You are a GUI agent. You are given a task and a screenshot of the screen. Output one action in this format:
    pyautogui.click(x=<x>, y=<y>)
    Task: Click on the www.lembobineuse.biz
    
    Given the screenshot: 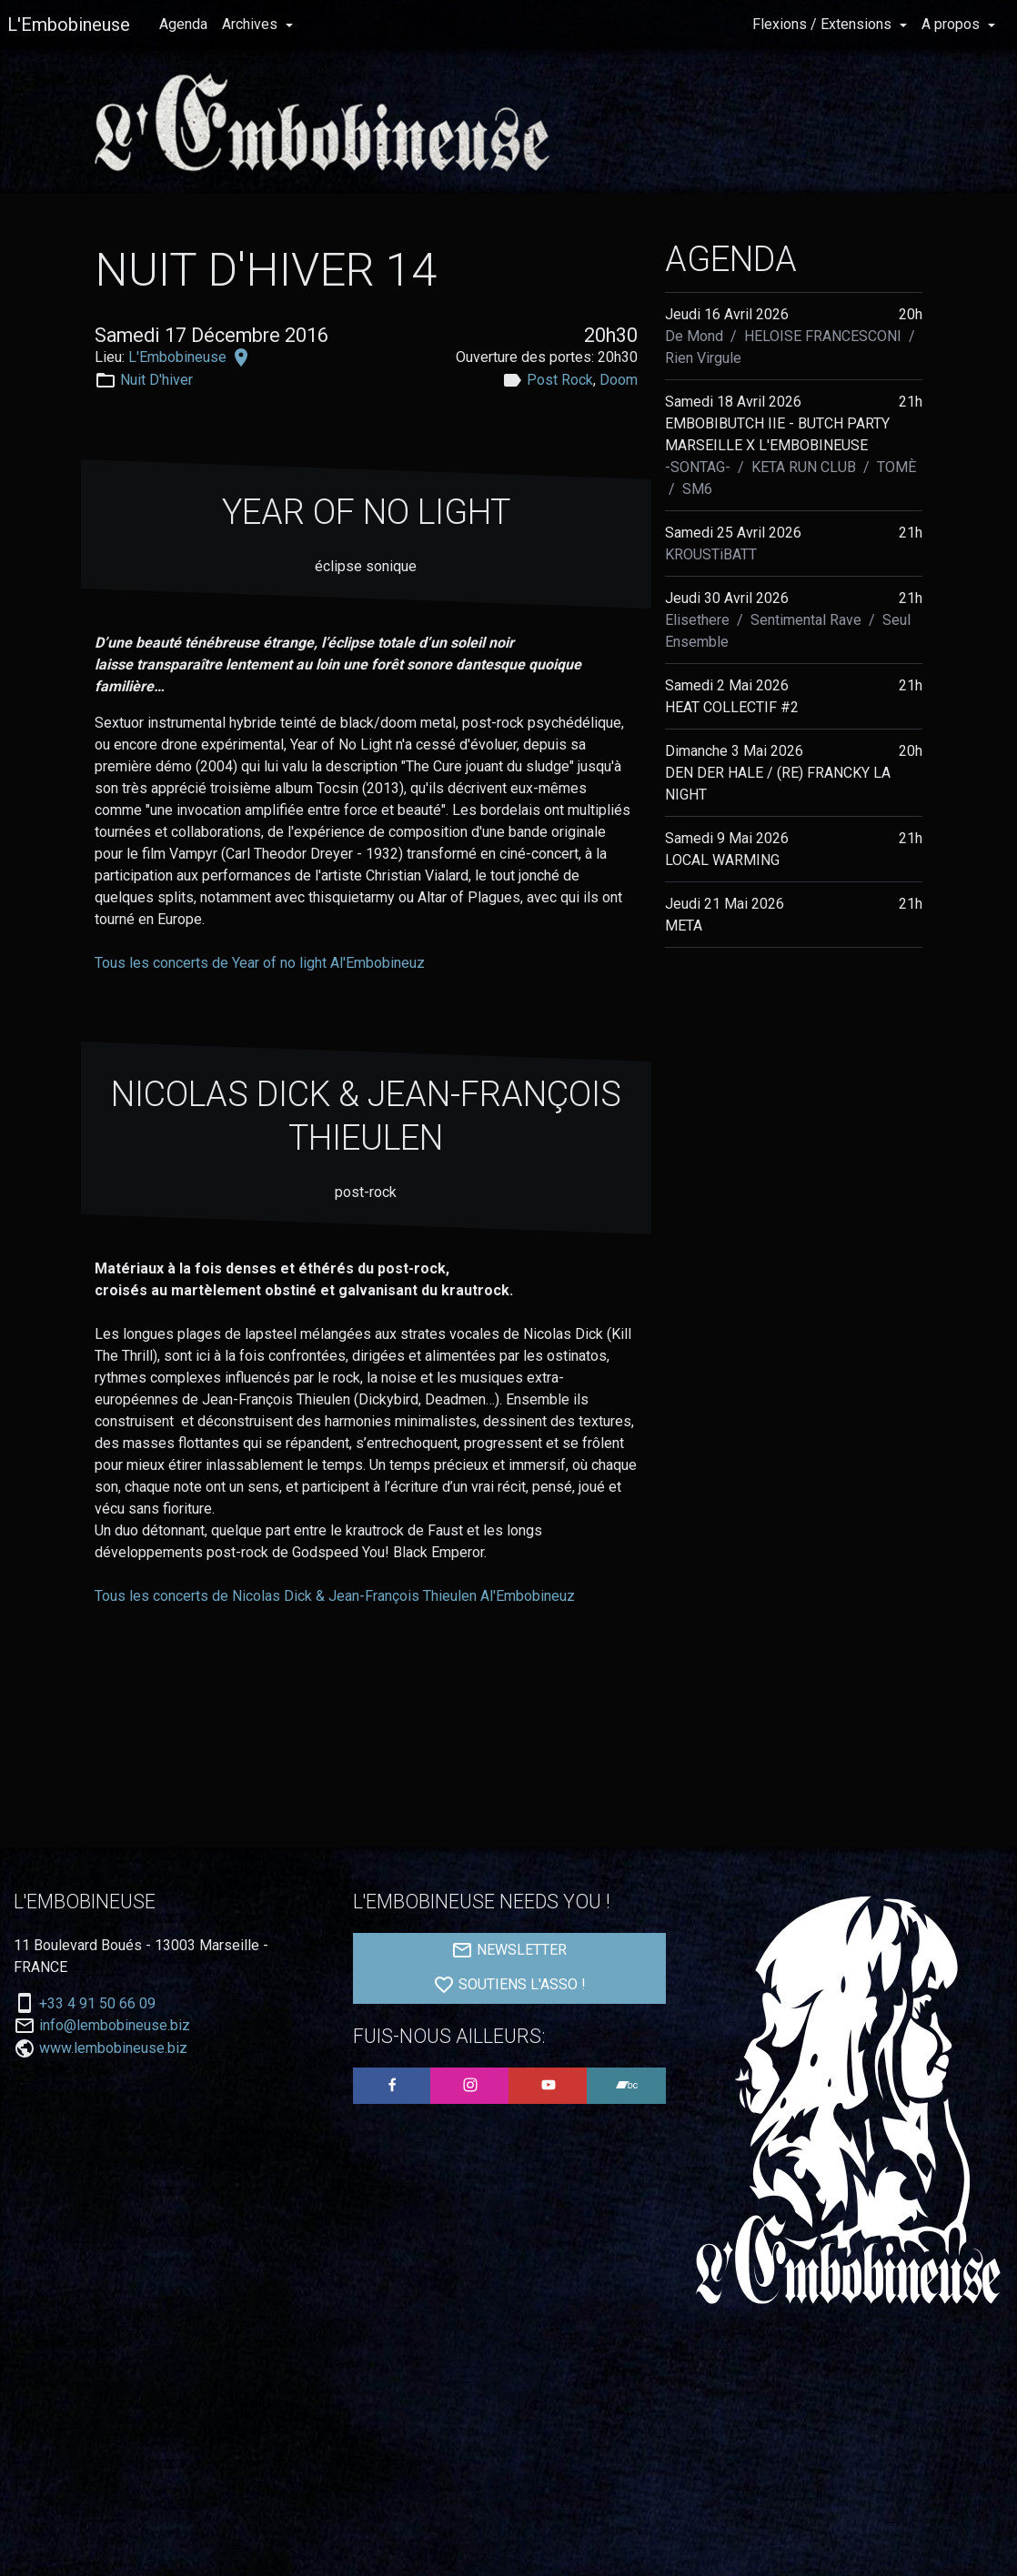 What is the action you would take?
    pyautogui.click(x=113, y=2048)
    